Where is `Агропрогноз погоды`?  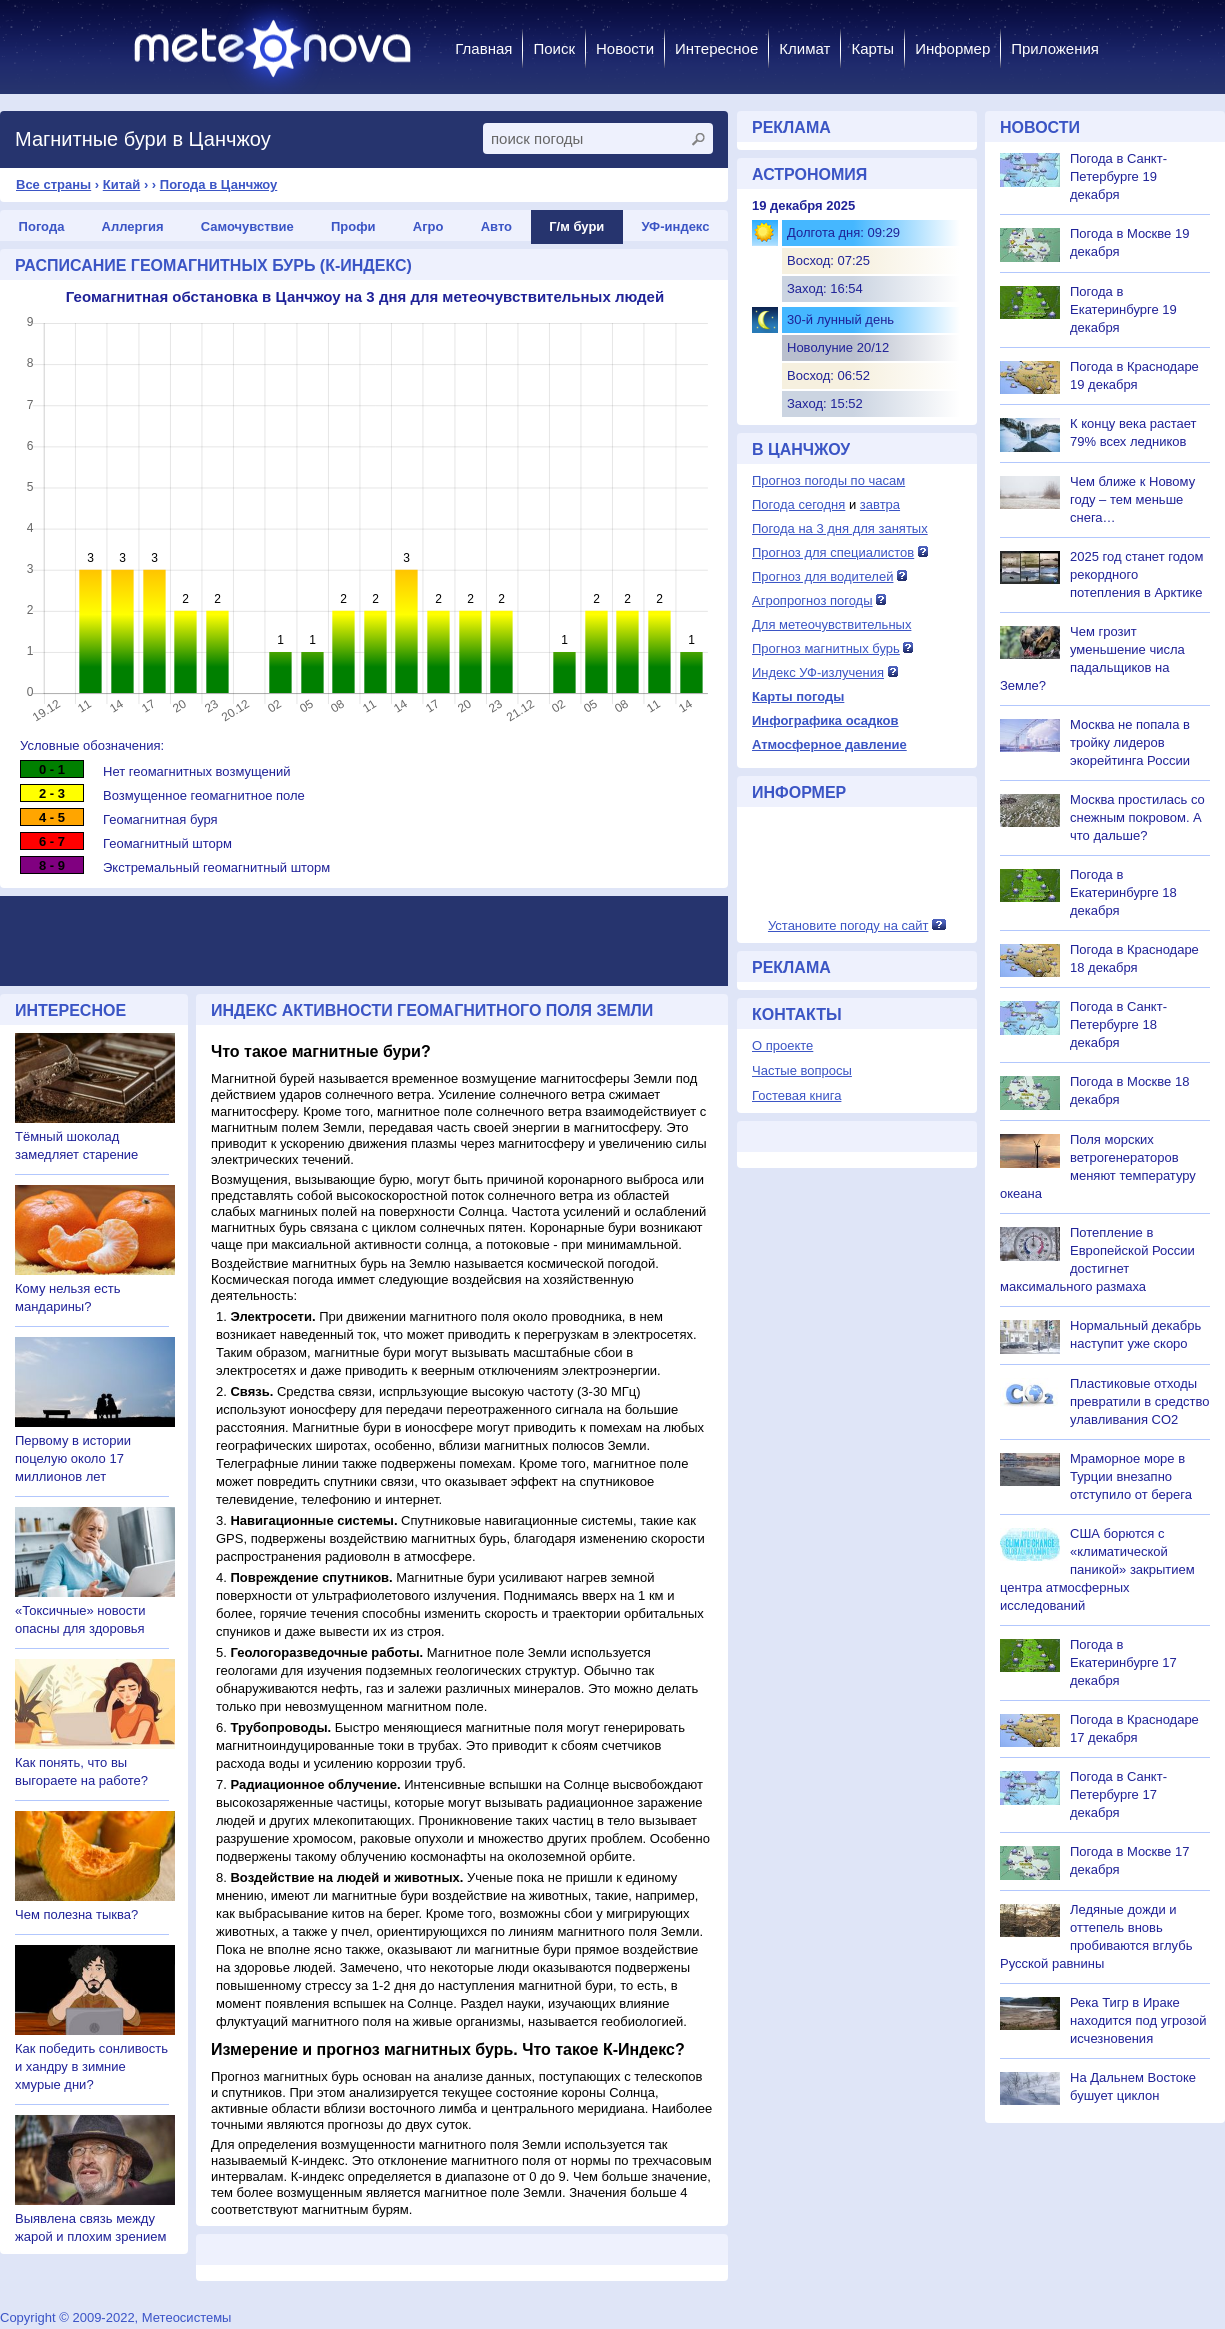 Агропрогноз погоды is located at coordinates (812, 600).